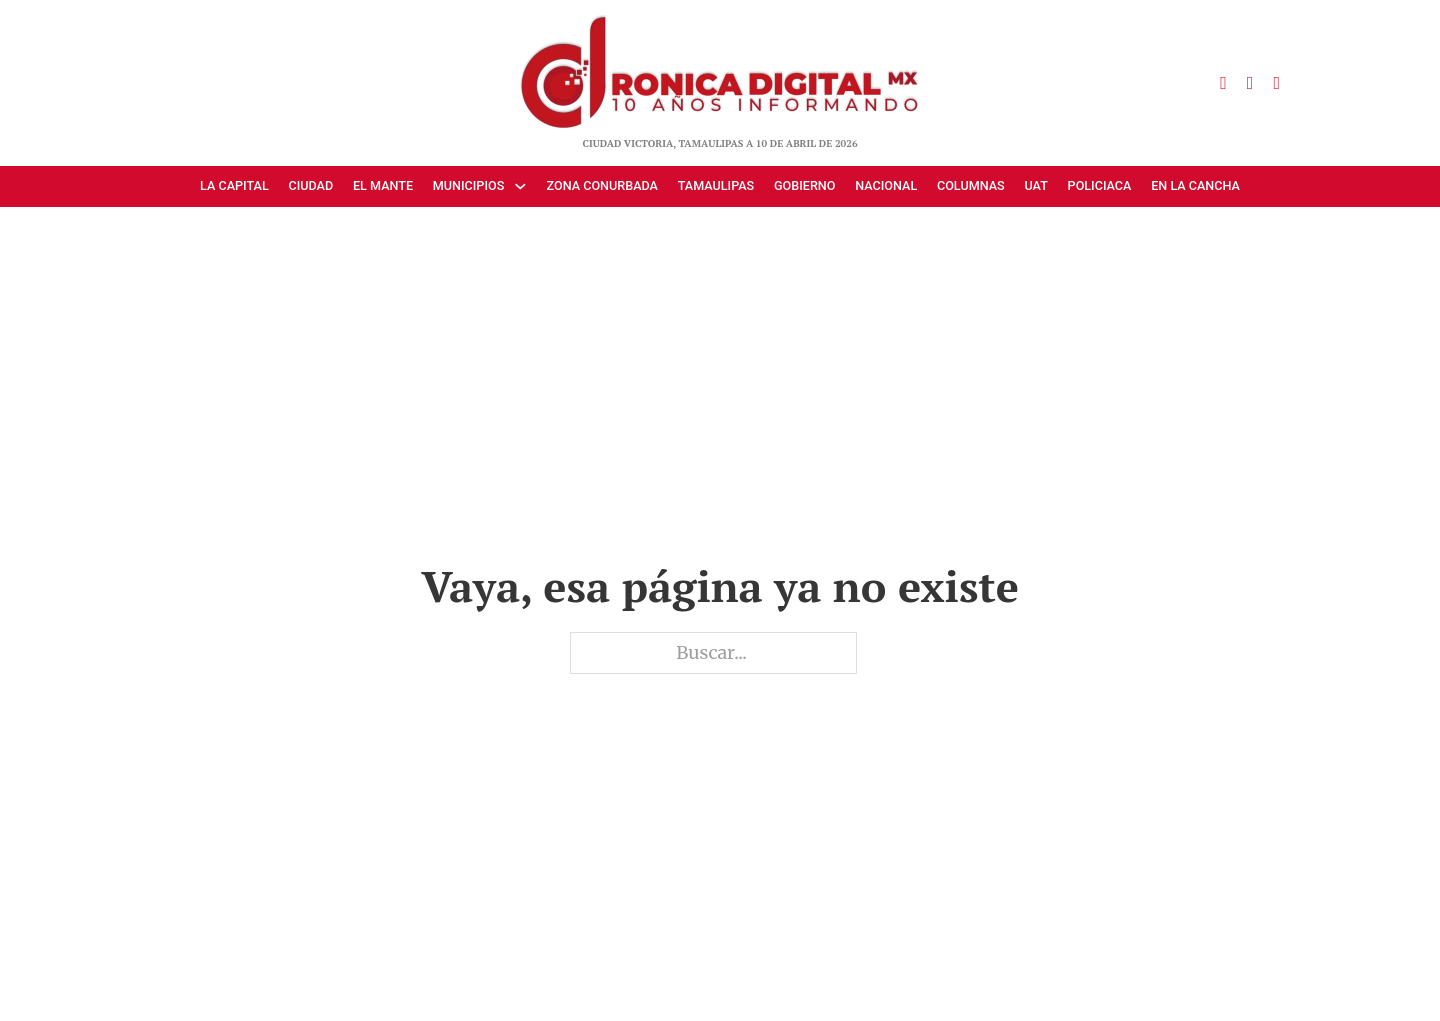 The image size is (1440, 1021). What do you see at coordinates (1100, 185) in the screenshot?
I see `Policiaca` at bounding box center [1100, 185].